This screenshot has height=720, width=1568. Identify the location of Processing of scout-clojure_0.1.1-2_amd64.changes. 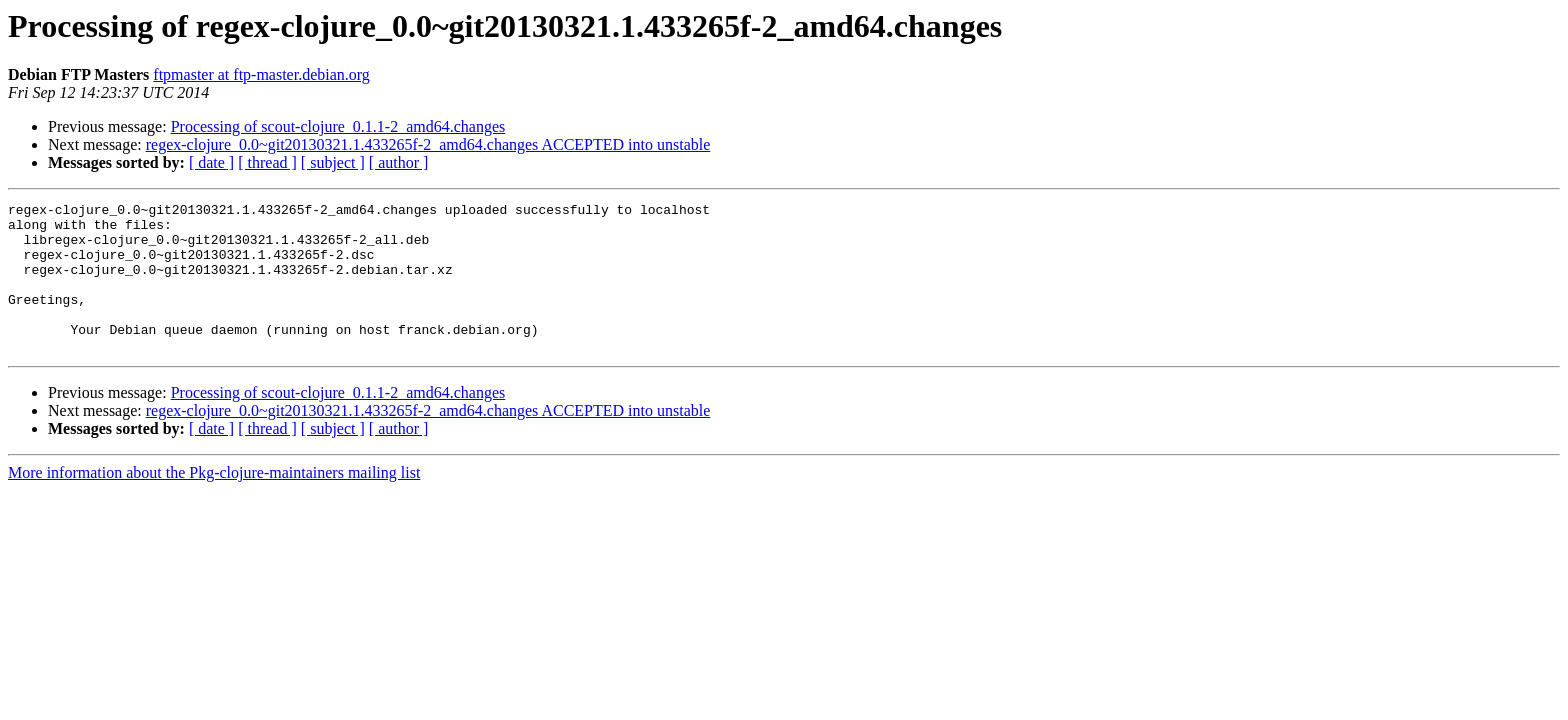
(338, 126).